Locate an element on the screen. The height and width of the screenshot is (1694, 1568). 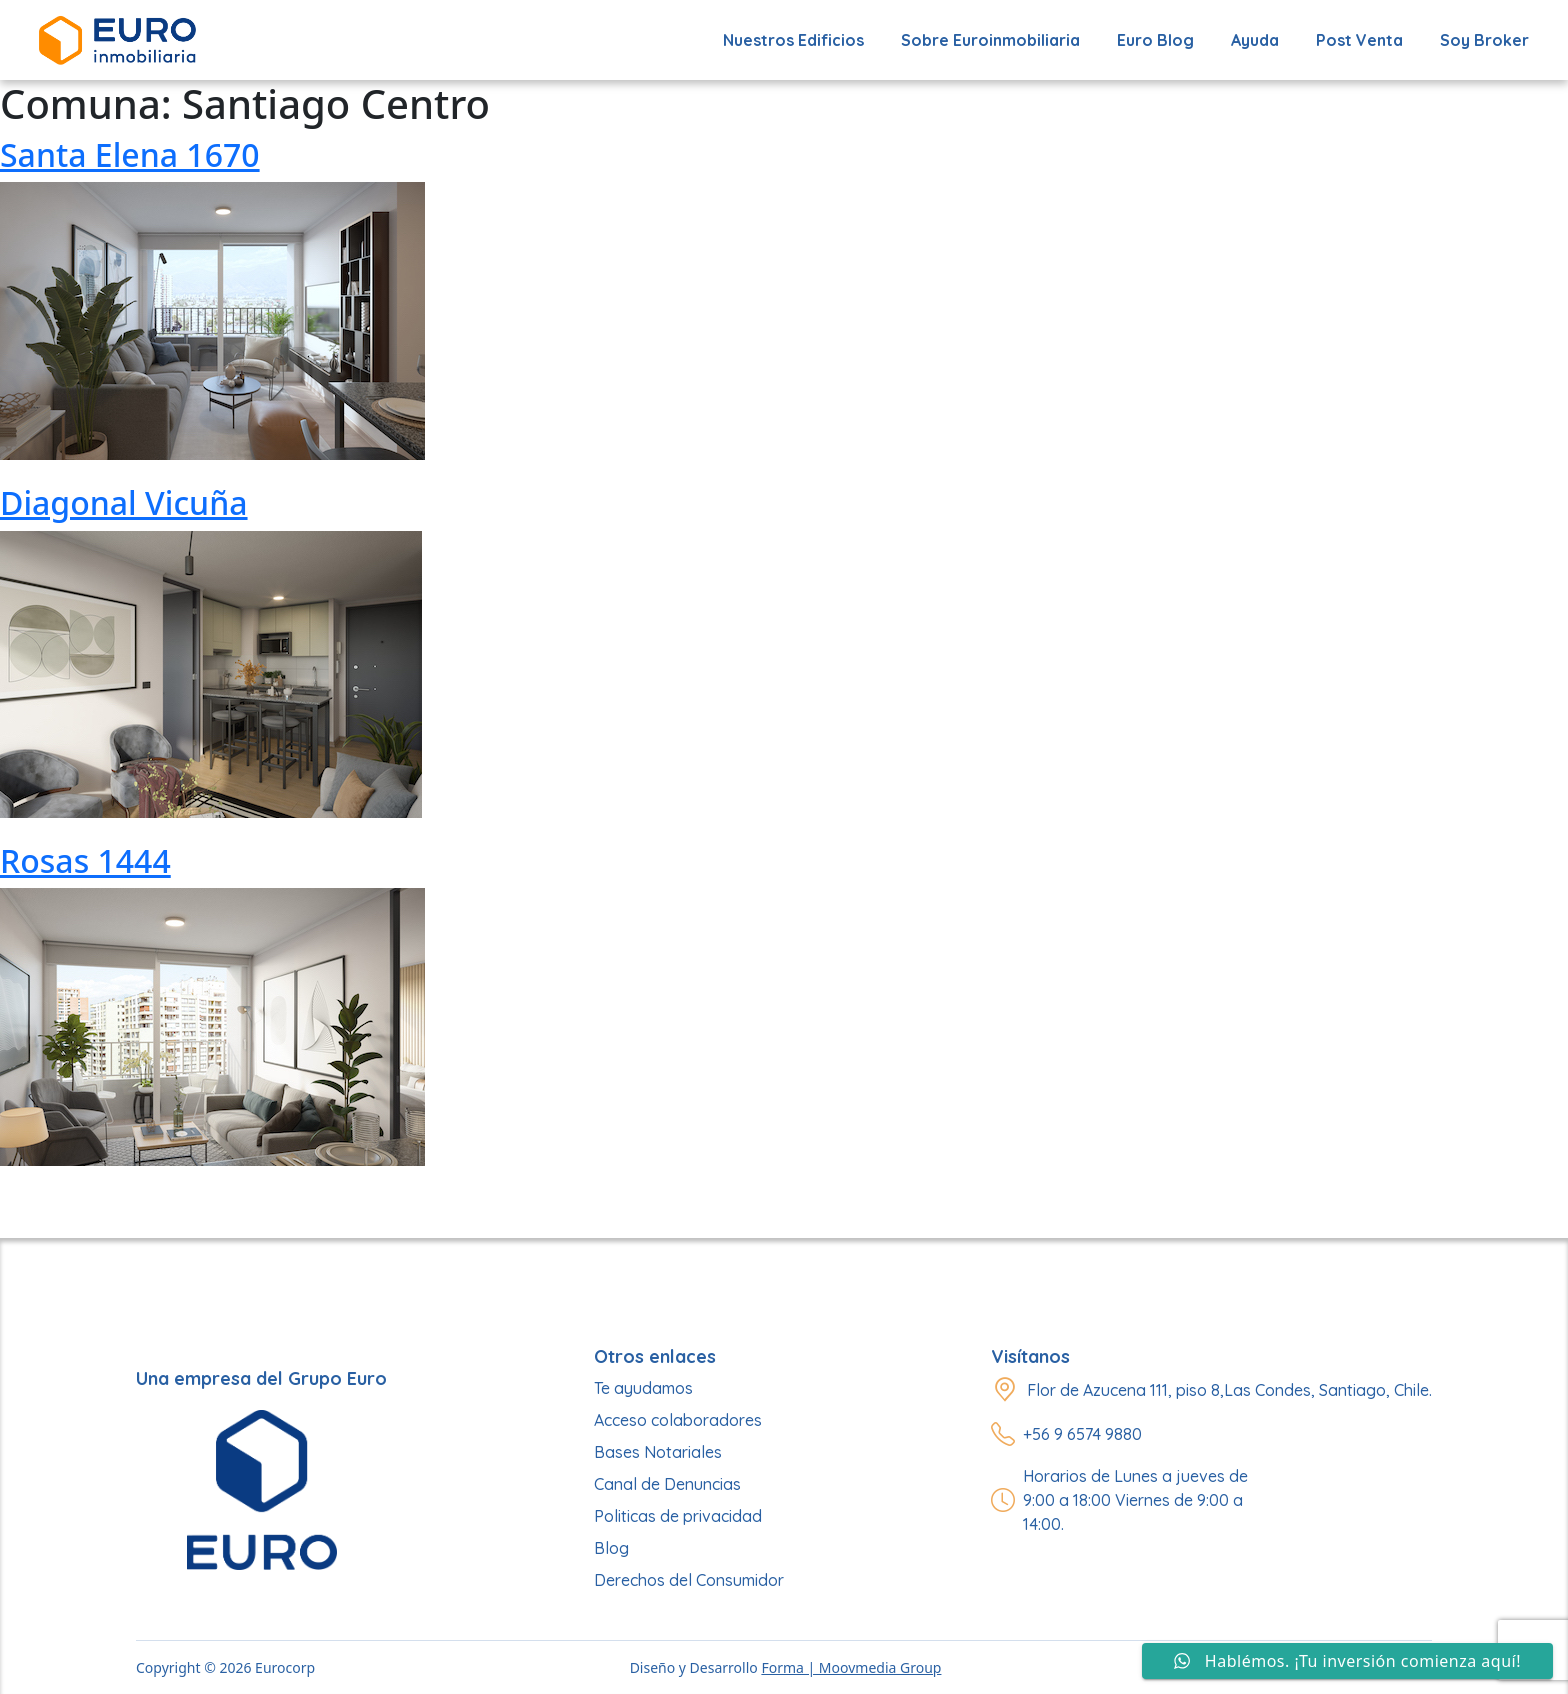
Sobre Euroinmobiliaria is located at coordinates (990, 40).